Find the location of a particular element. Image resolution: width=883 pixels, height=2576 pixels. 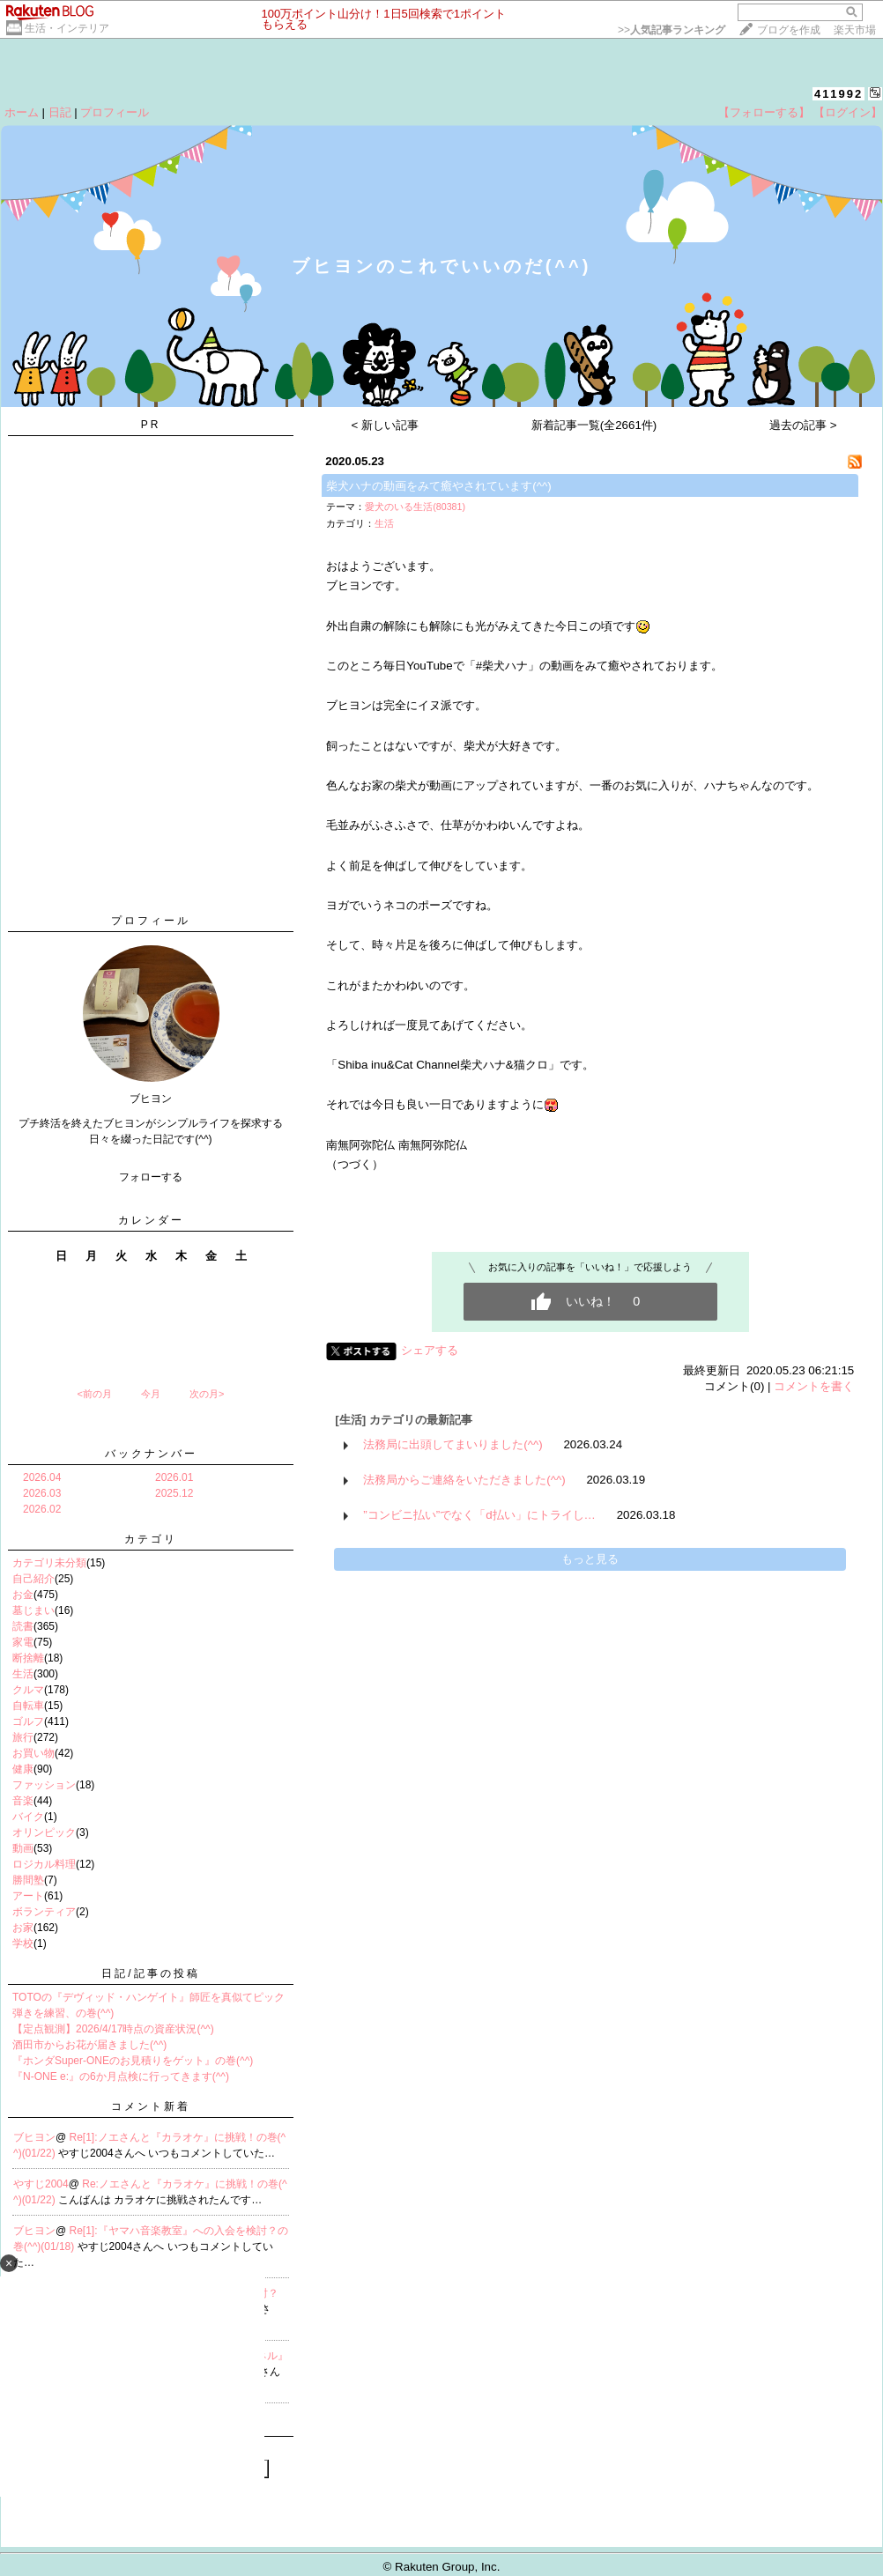

自己紹介 is located at coordinates (33, 1579).